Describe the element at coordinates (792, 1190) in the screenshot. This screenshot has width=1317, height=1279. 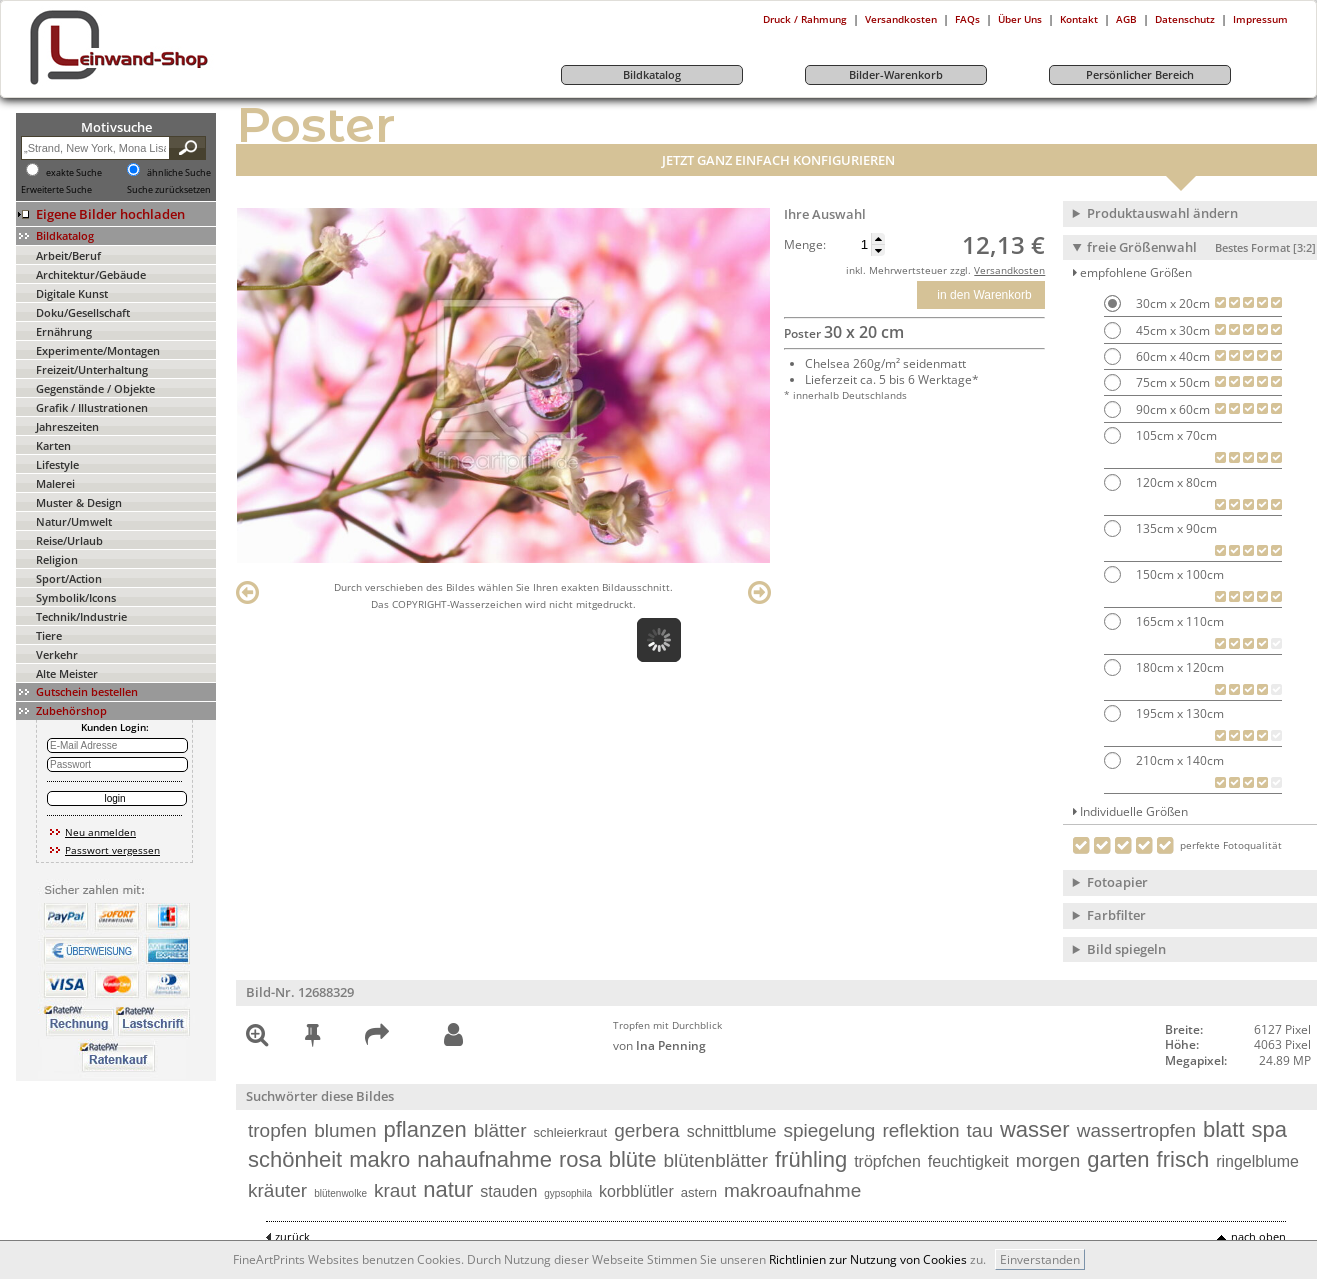
I see `makroaufnahme` at that location.